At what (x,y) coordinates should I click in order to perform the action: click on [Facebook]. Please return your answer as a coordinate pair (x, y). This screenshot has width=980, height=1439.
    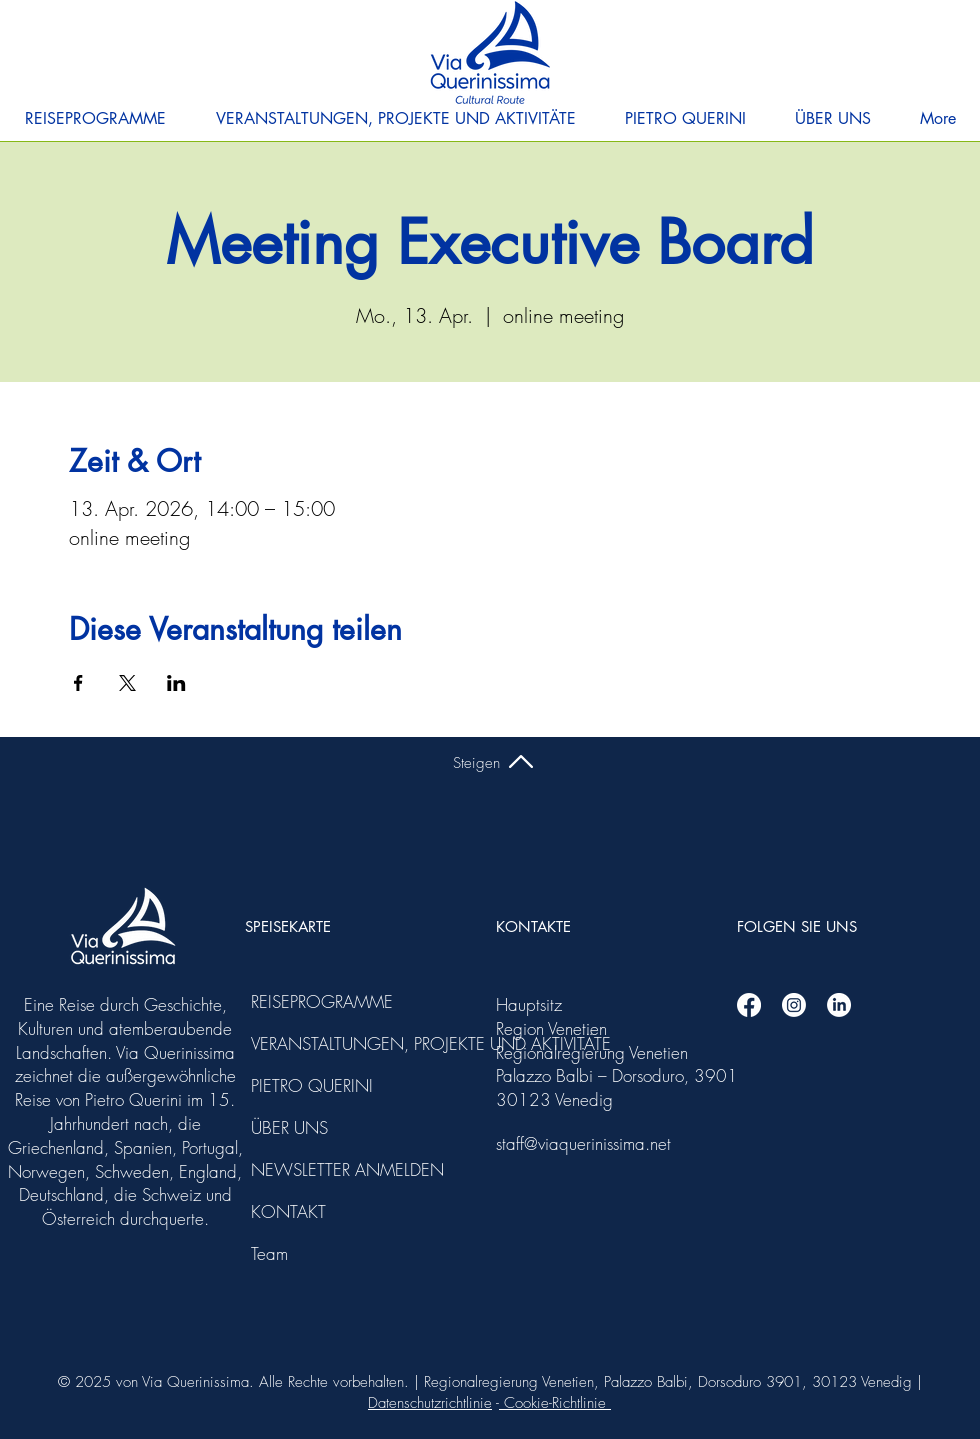
    Looking at the image, I should click on (749, 1005).